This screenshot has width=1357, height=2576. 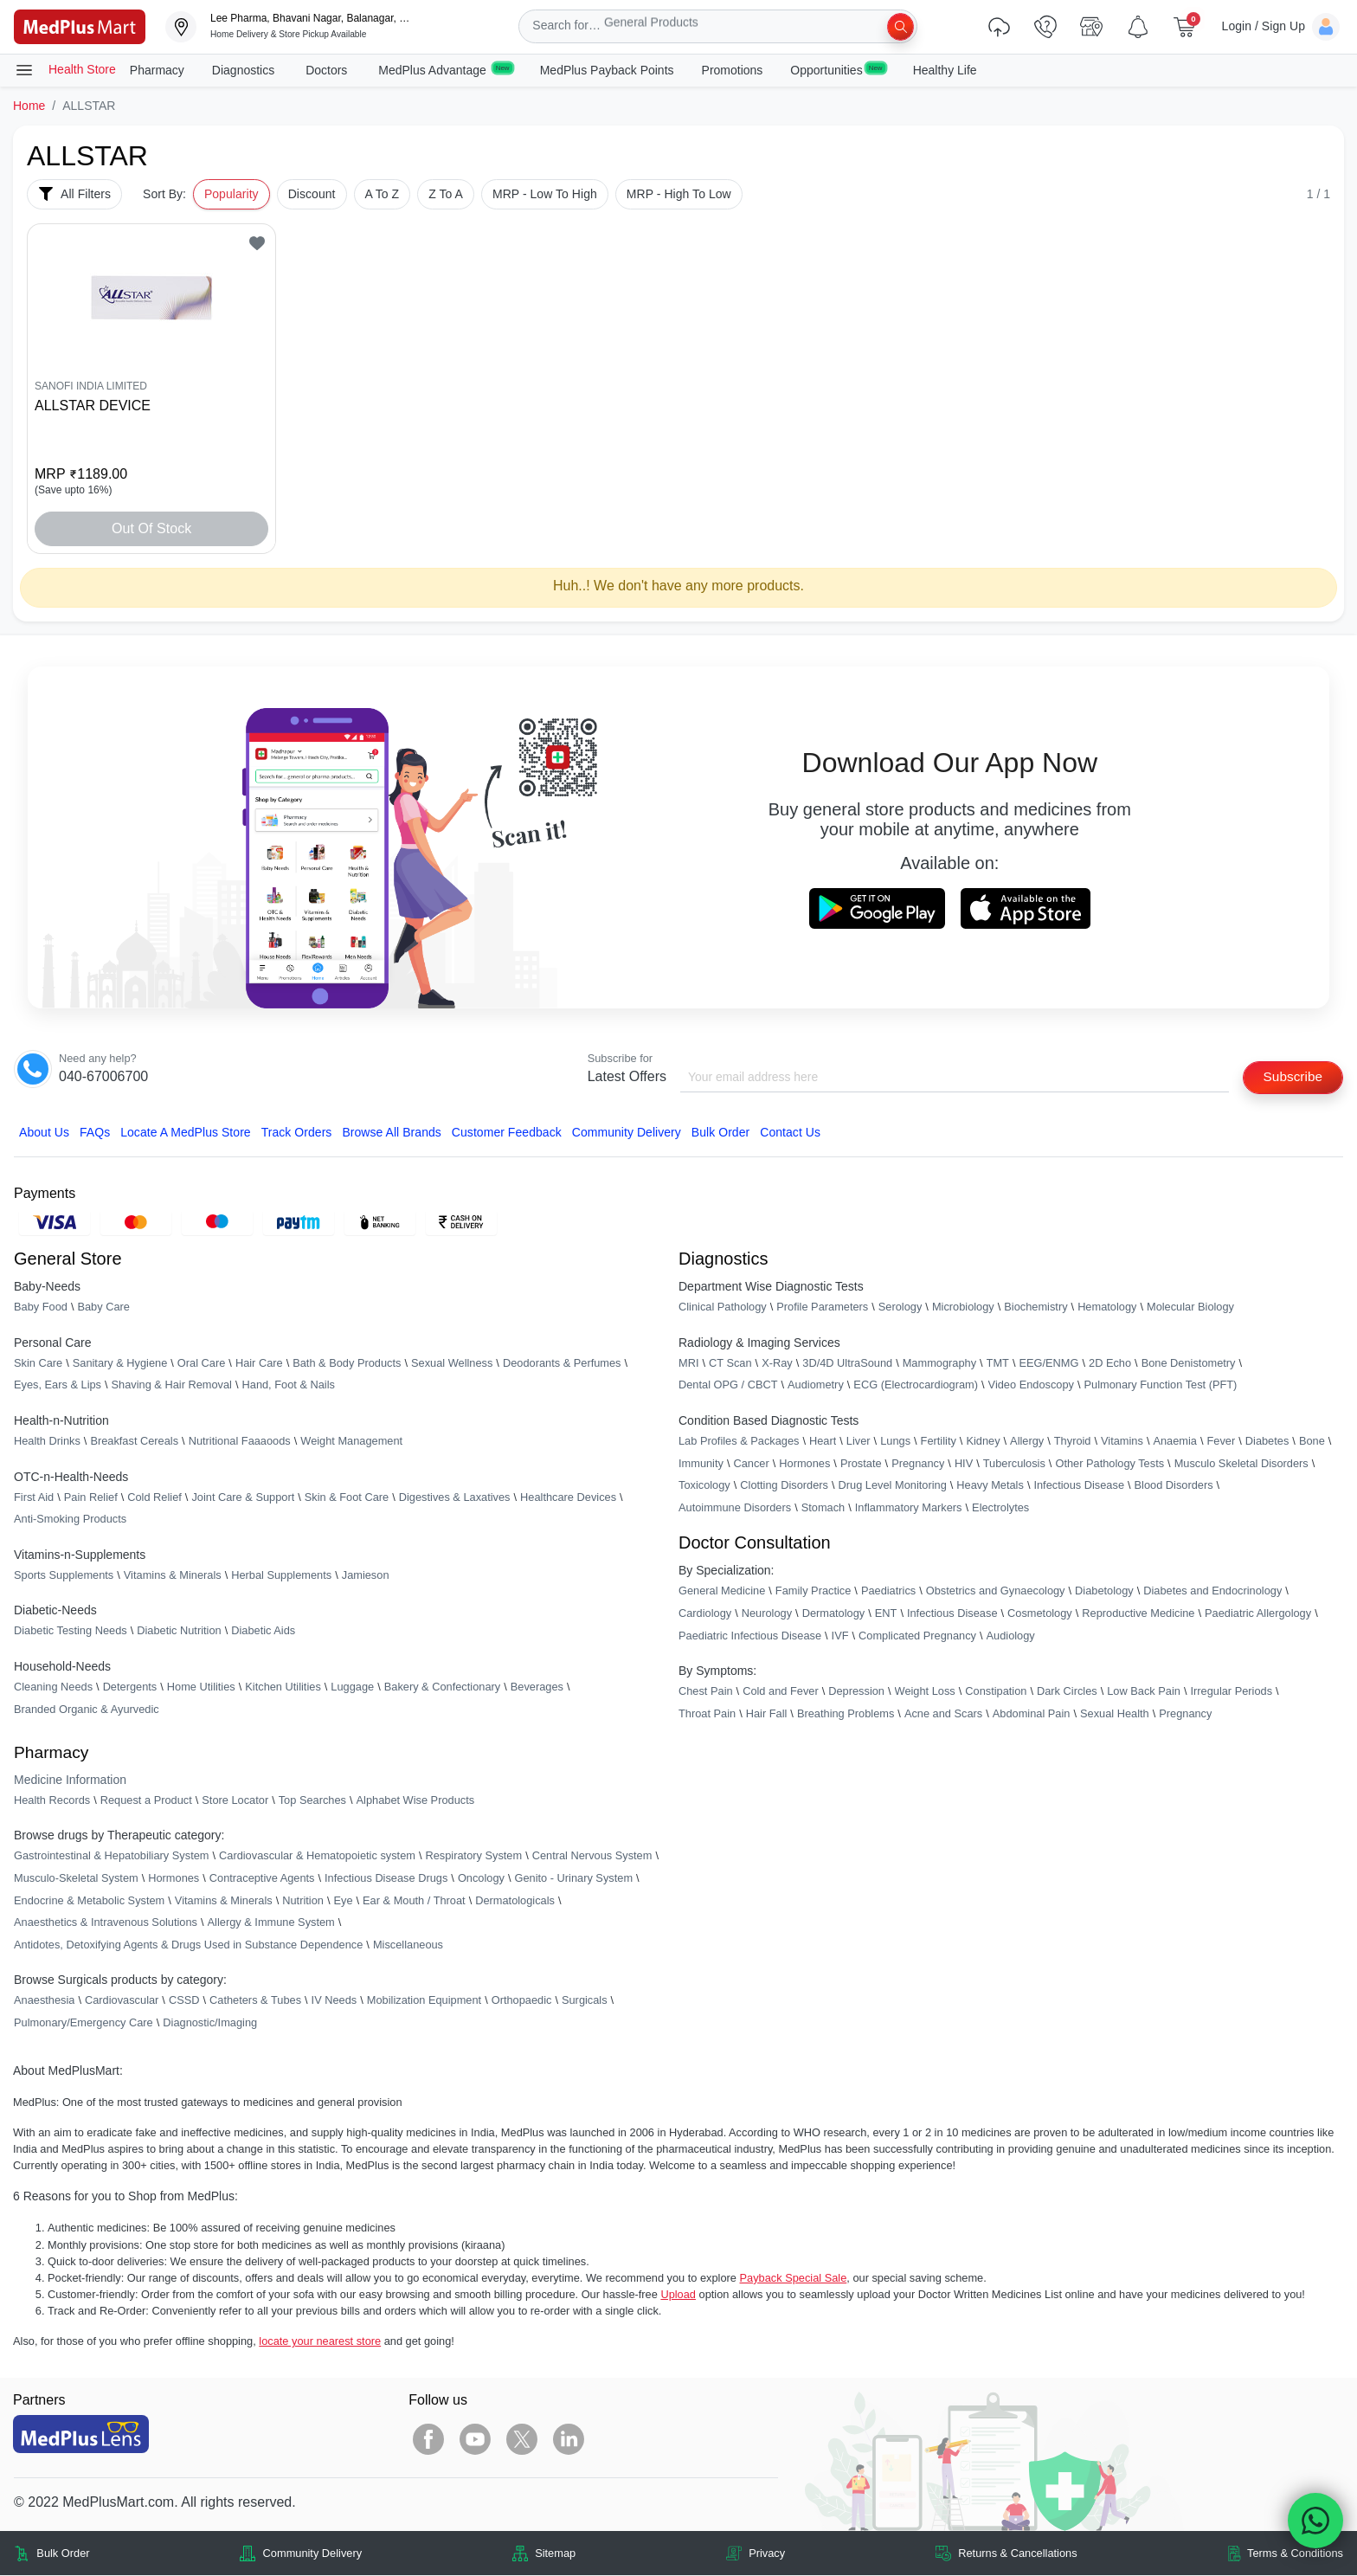 What do you see at coordinates (823, 1508) in the screenshot?
I see `Stomach` at bounding box center [823, 1508].